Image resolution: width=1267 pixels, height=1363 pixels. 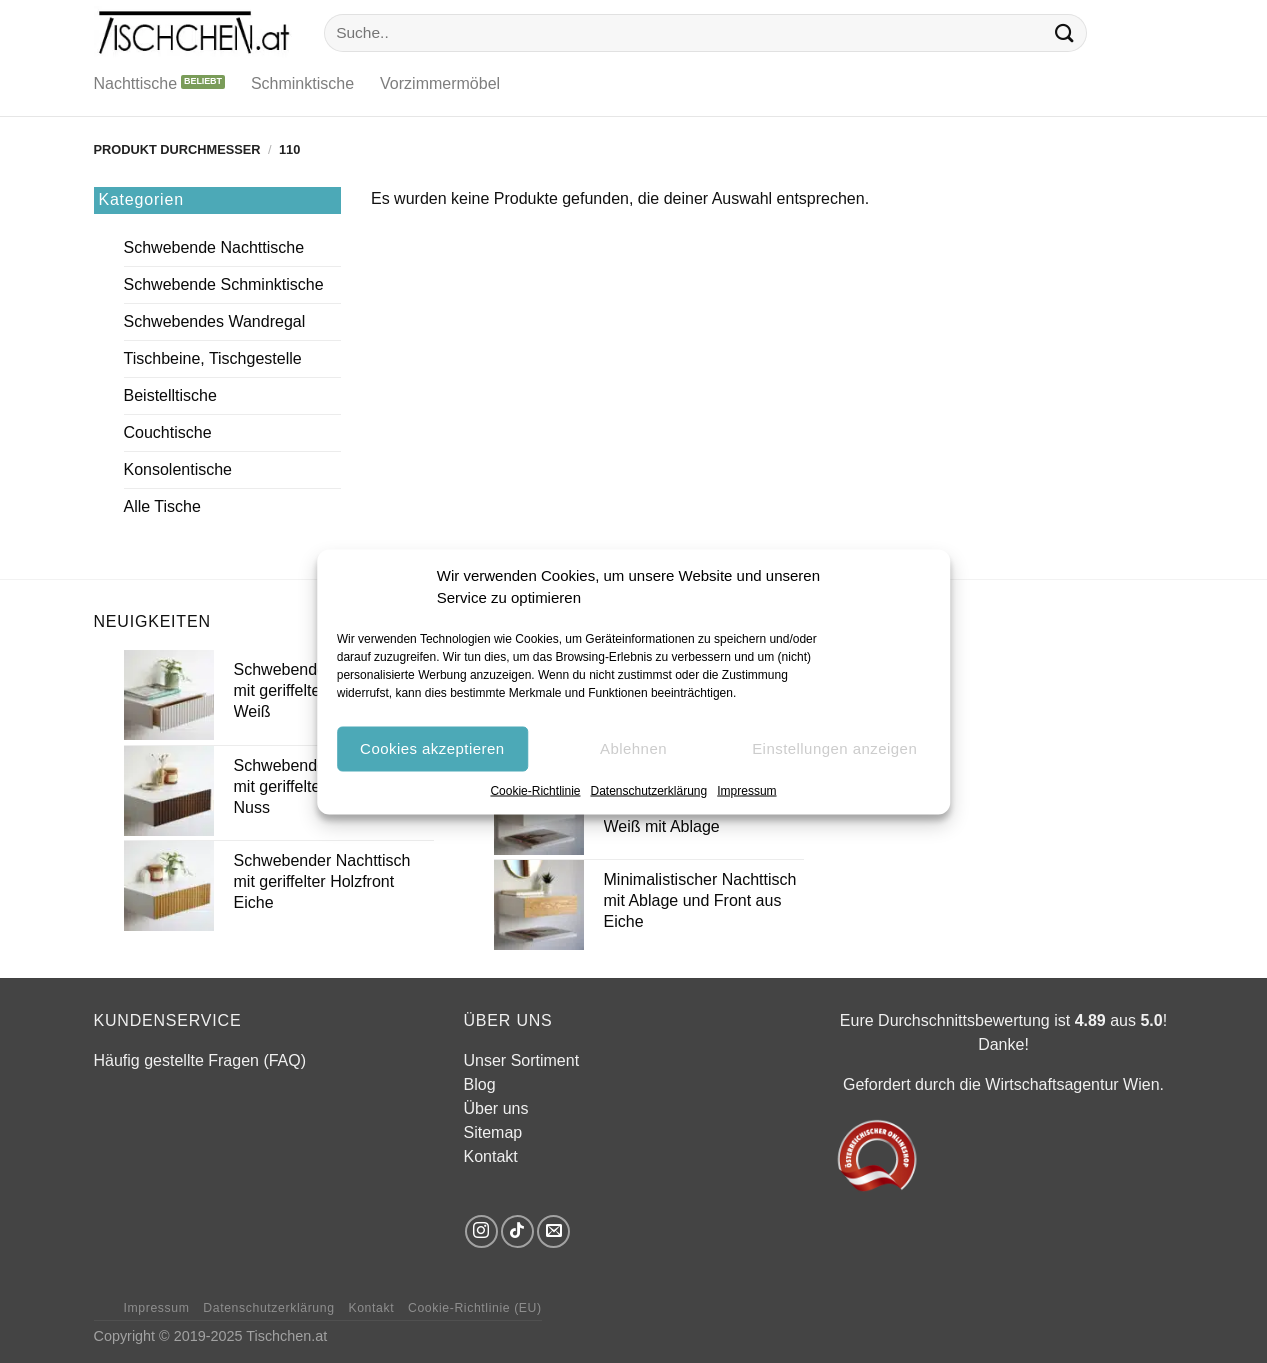 I want to click on Über uns, so click(x=496, y=1108).